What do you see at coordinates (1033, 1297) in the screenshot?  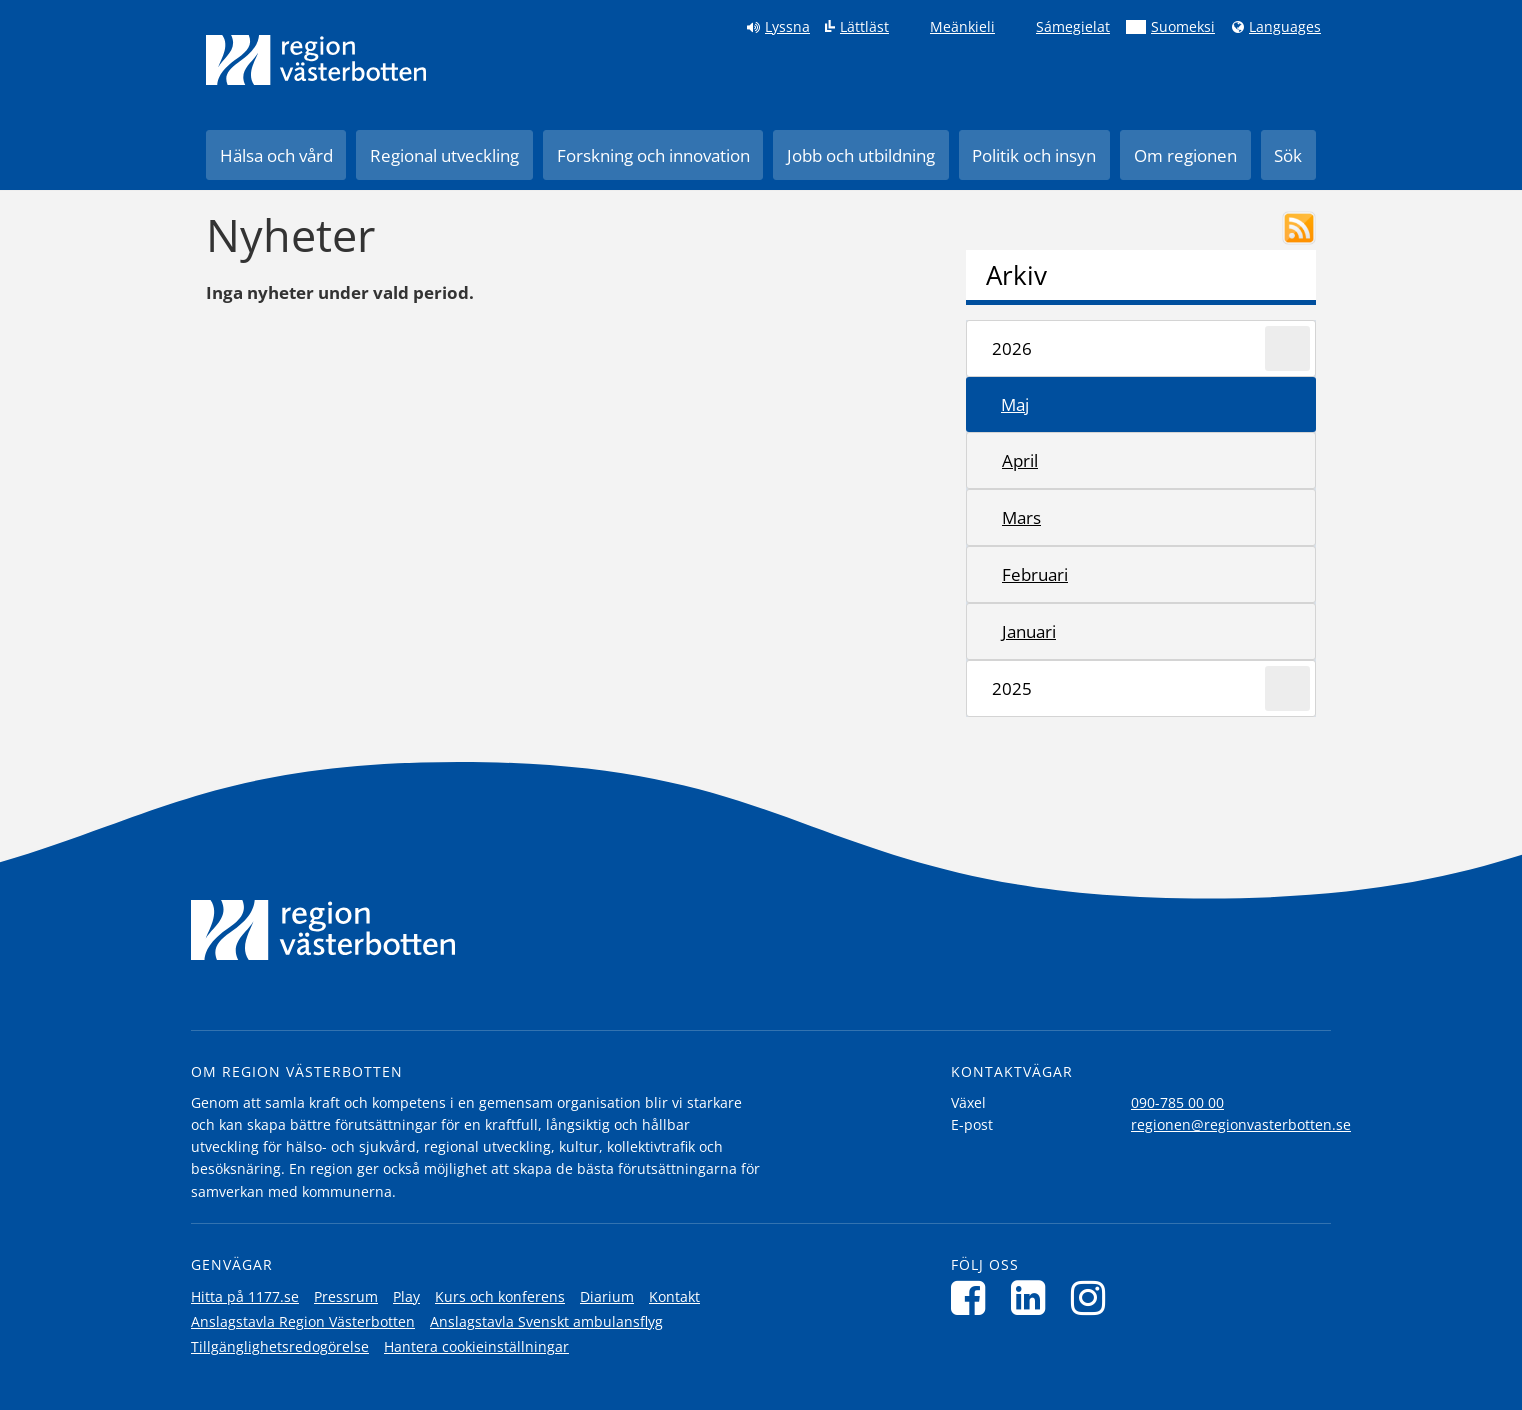 I see `[Följ oss på LinkedIn]` at bounding box center [1033, 1297].